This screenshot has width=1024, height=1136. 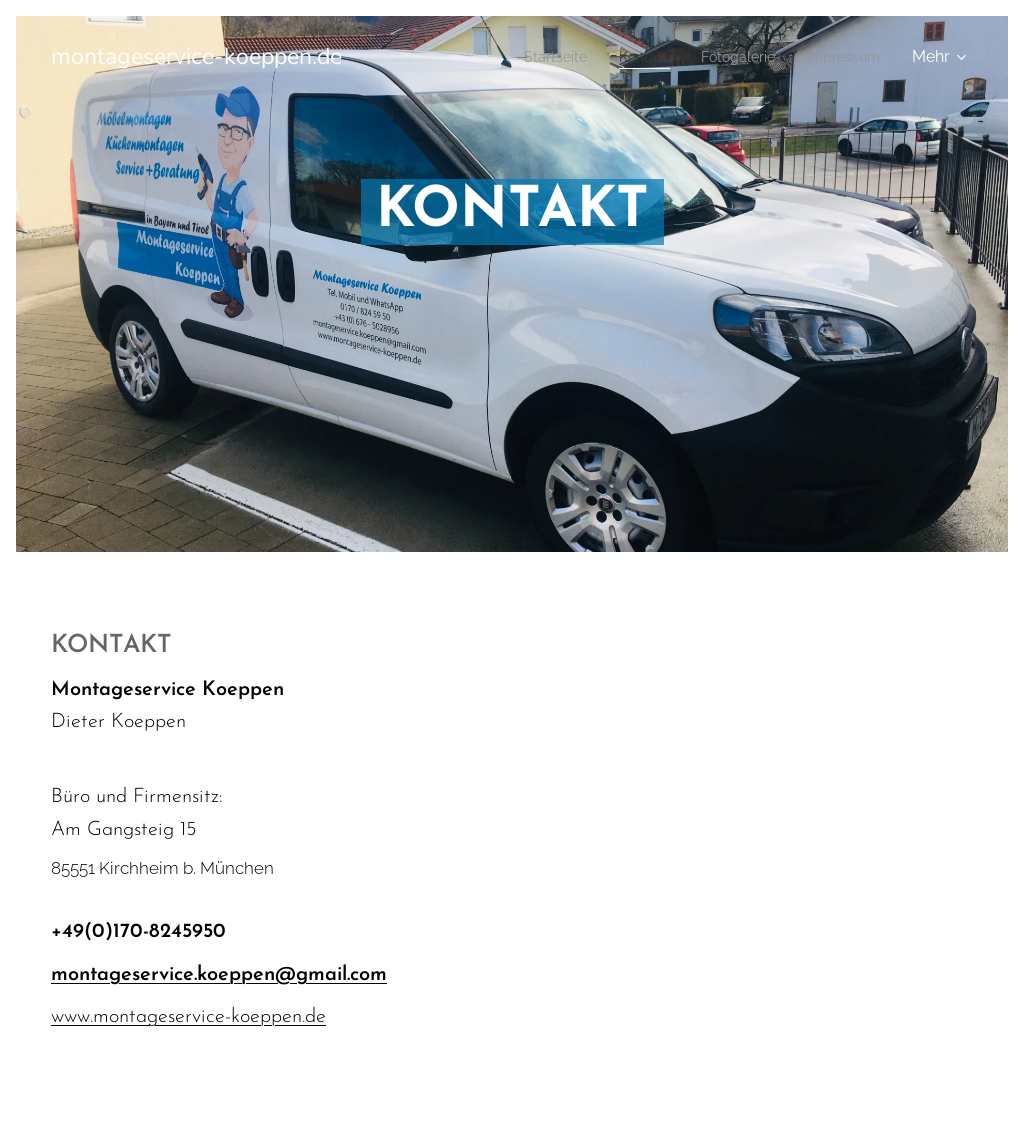 I want to click on www.montageservice-koeppen.de, so click(x=188, y=1017).